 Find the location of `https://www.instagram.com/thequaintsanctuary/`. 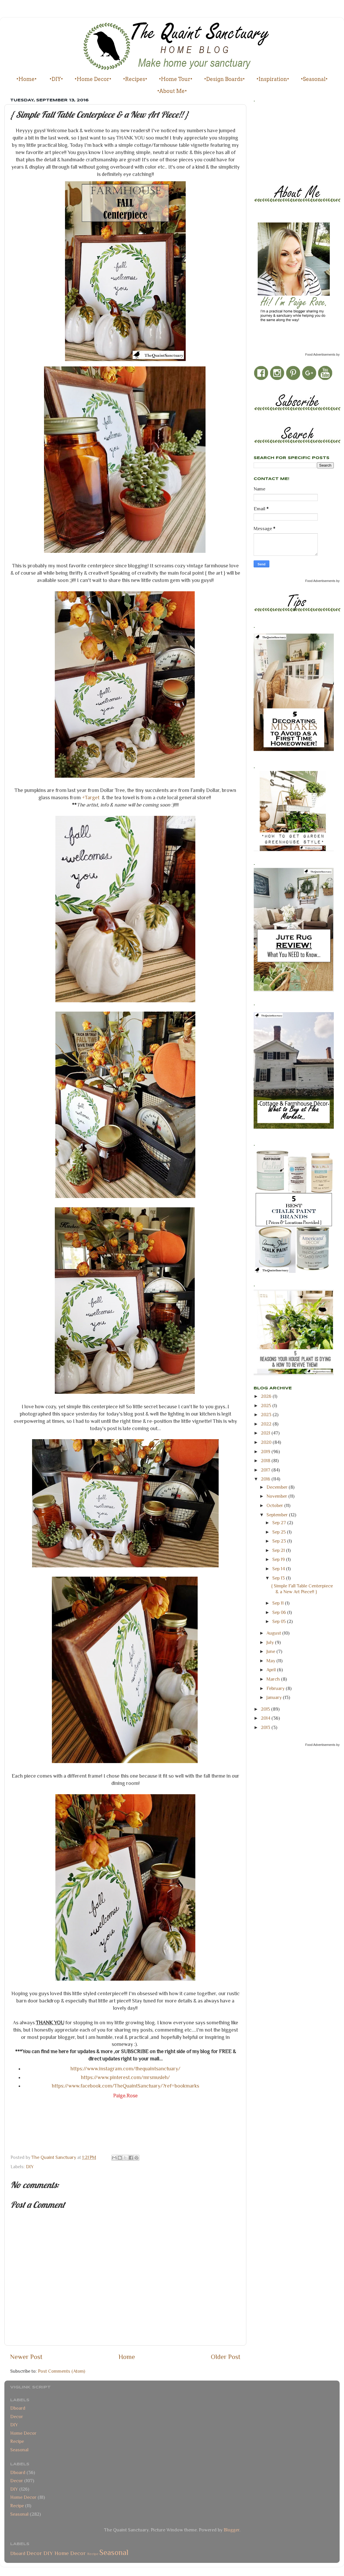

https://www.instagram.com/thequaintsanctuary/ is located at coordinates (125, 2069).